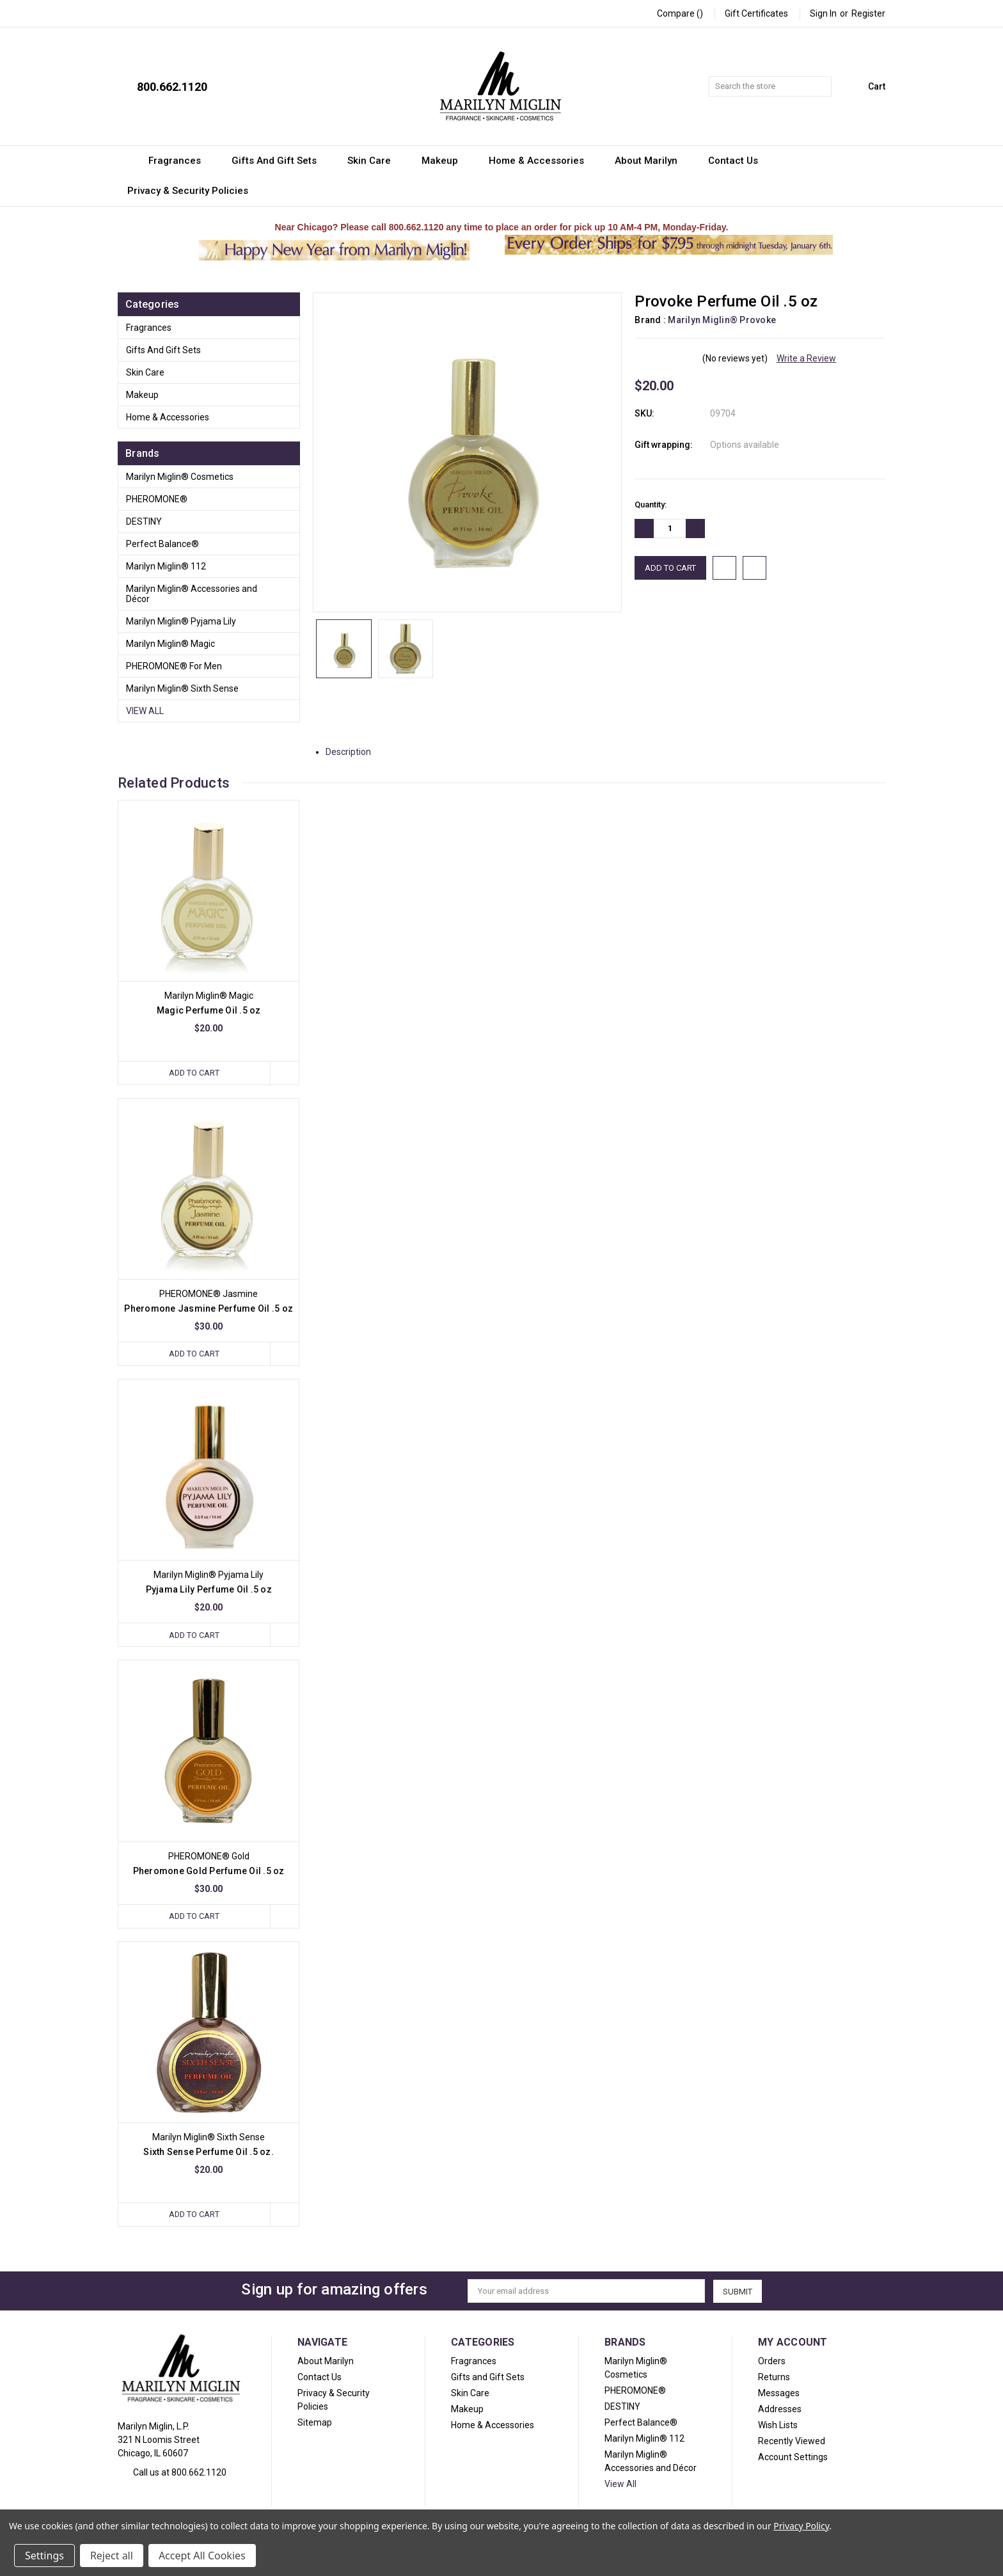 Image resolution: width=1003 pixels, height=2576 pixels. I want to click on Gifts and Gift Sets, so click(280, 160).